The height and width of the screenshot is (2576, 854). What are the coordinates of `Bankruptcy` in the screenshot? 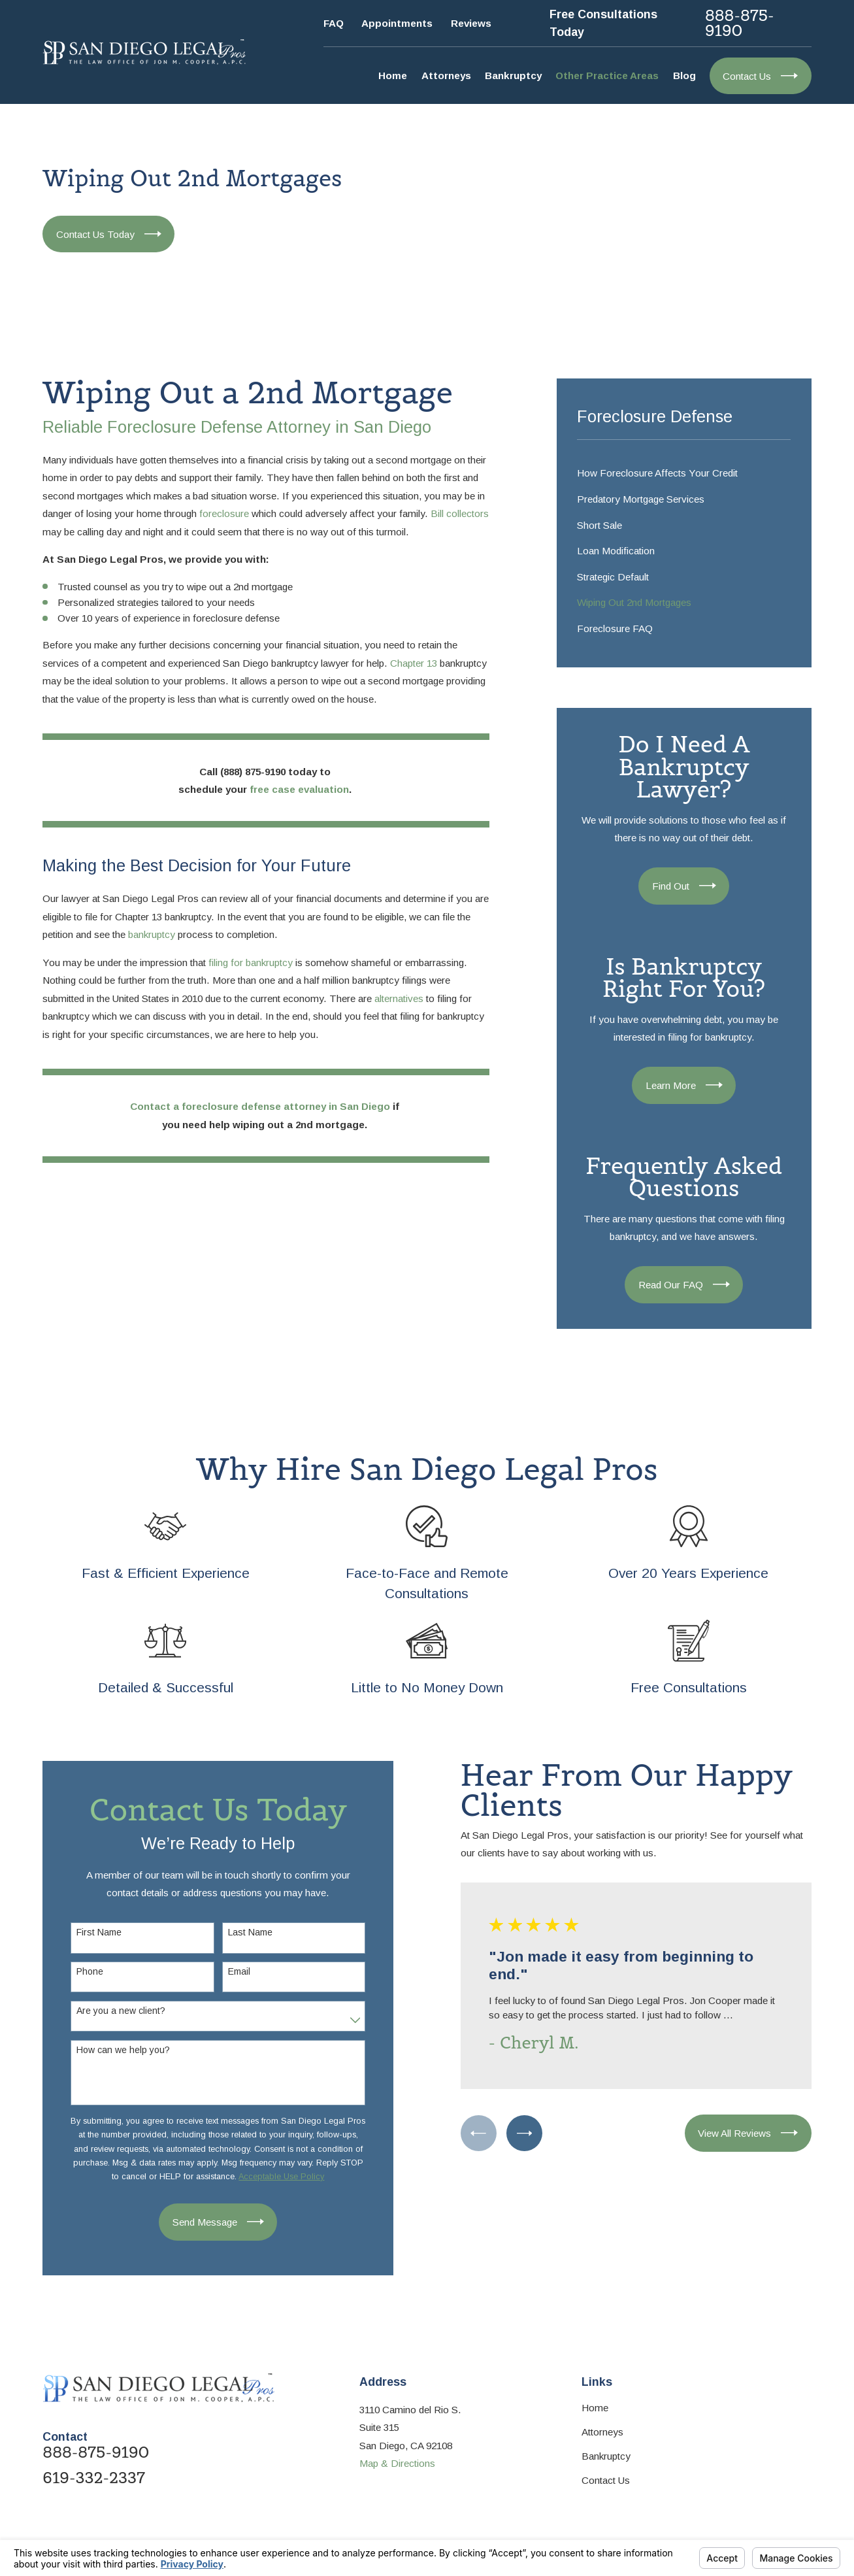 It's located at (606, 2456).